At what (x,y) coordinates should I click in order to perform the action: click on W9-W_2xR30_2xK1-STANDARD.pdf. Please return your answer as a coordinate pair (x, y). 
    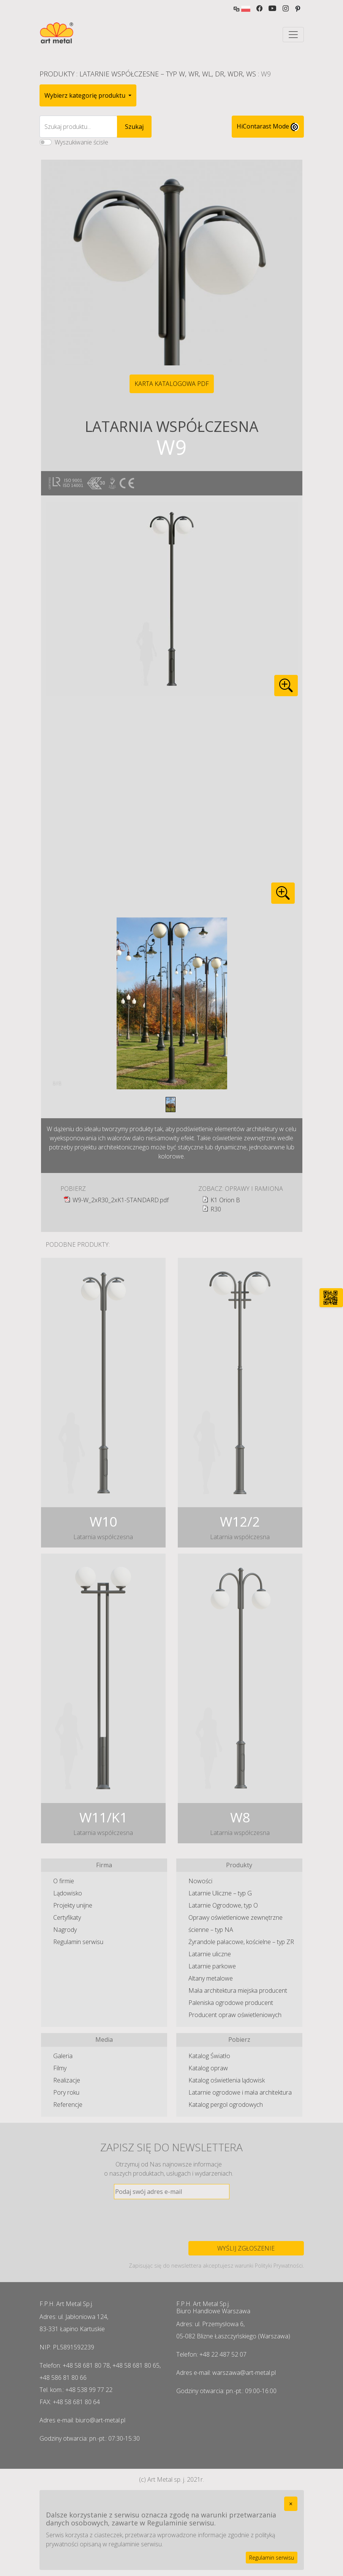
    Looking at the image, I should click on (121, 1200).